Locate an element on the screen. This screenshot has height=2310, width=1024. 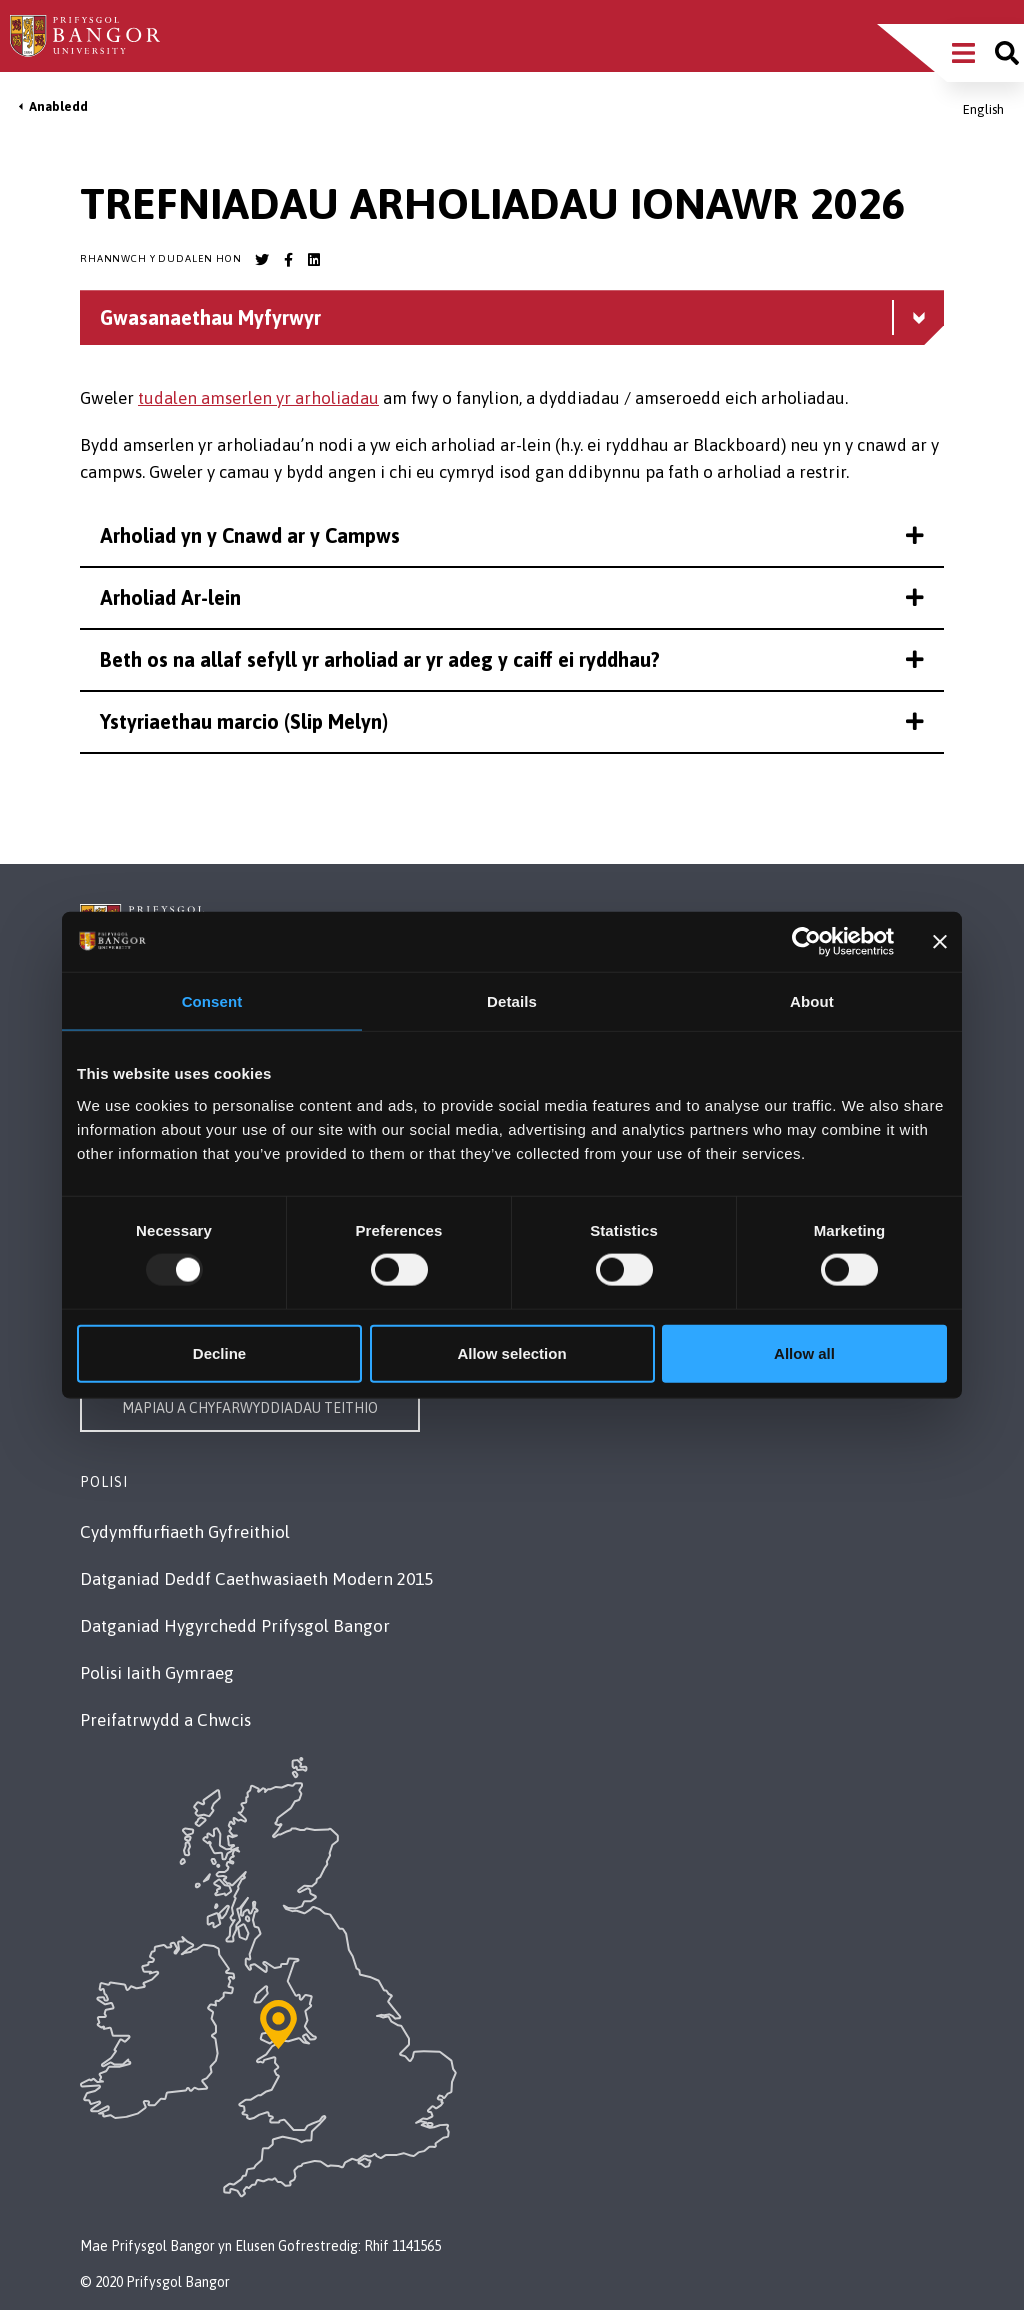
[Bangor University Twitter account] is located at coordinates (262, 260).